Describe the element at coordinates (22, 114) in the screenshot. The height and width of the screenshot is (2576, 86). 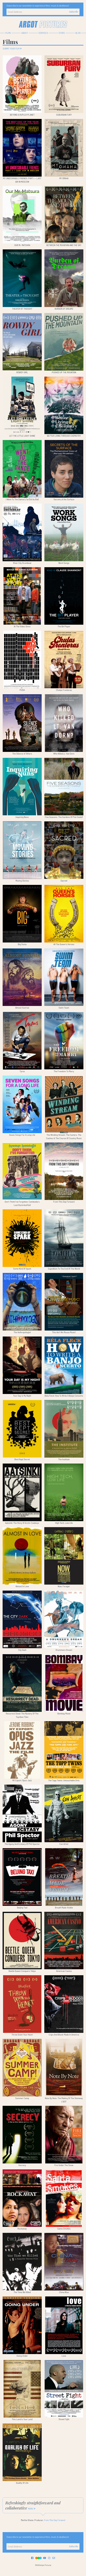
I see `BEYOND A DUPLEX PLANET` at that location.